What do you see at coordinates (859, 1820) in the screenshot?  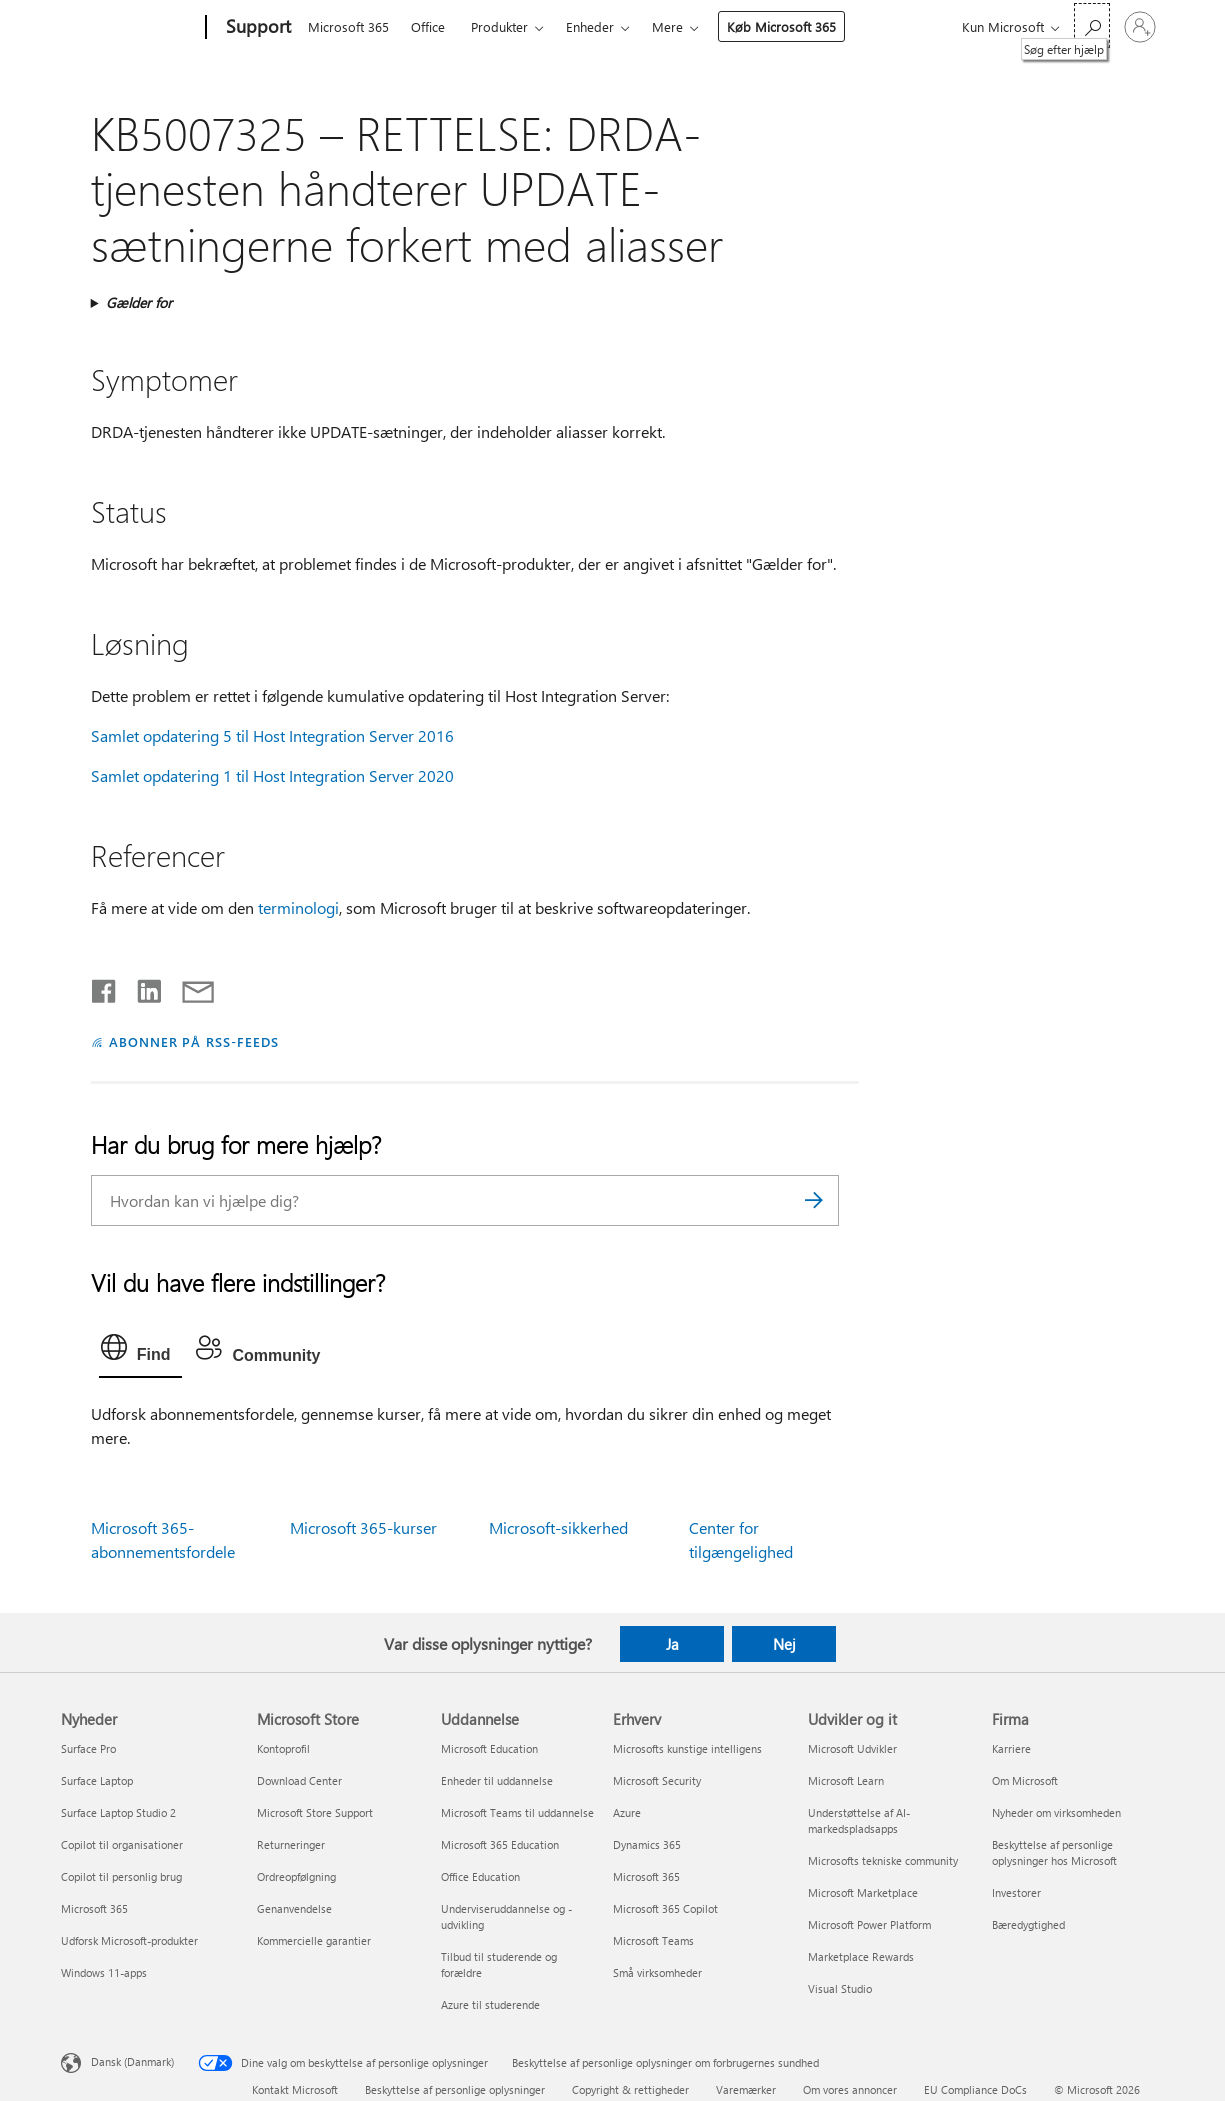 I see `Understøttelse af AI-markedspladsapps [Understøttelse af AI-markedspladsapps Udvikler og it]` at bounding box center [859, 1820].